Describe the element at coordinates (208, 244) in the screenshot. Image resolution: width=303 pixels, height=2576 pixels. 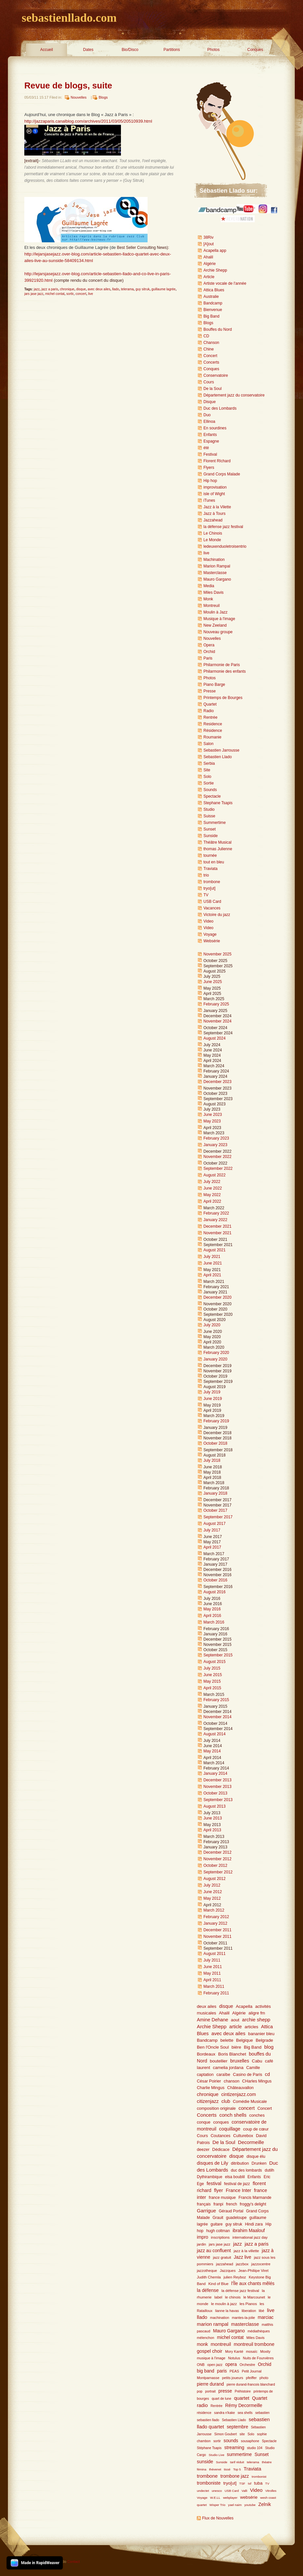
I see `[A]out` at that location.